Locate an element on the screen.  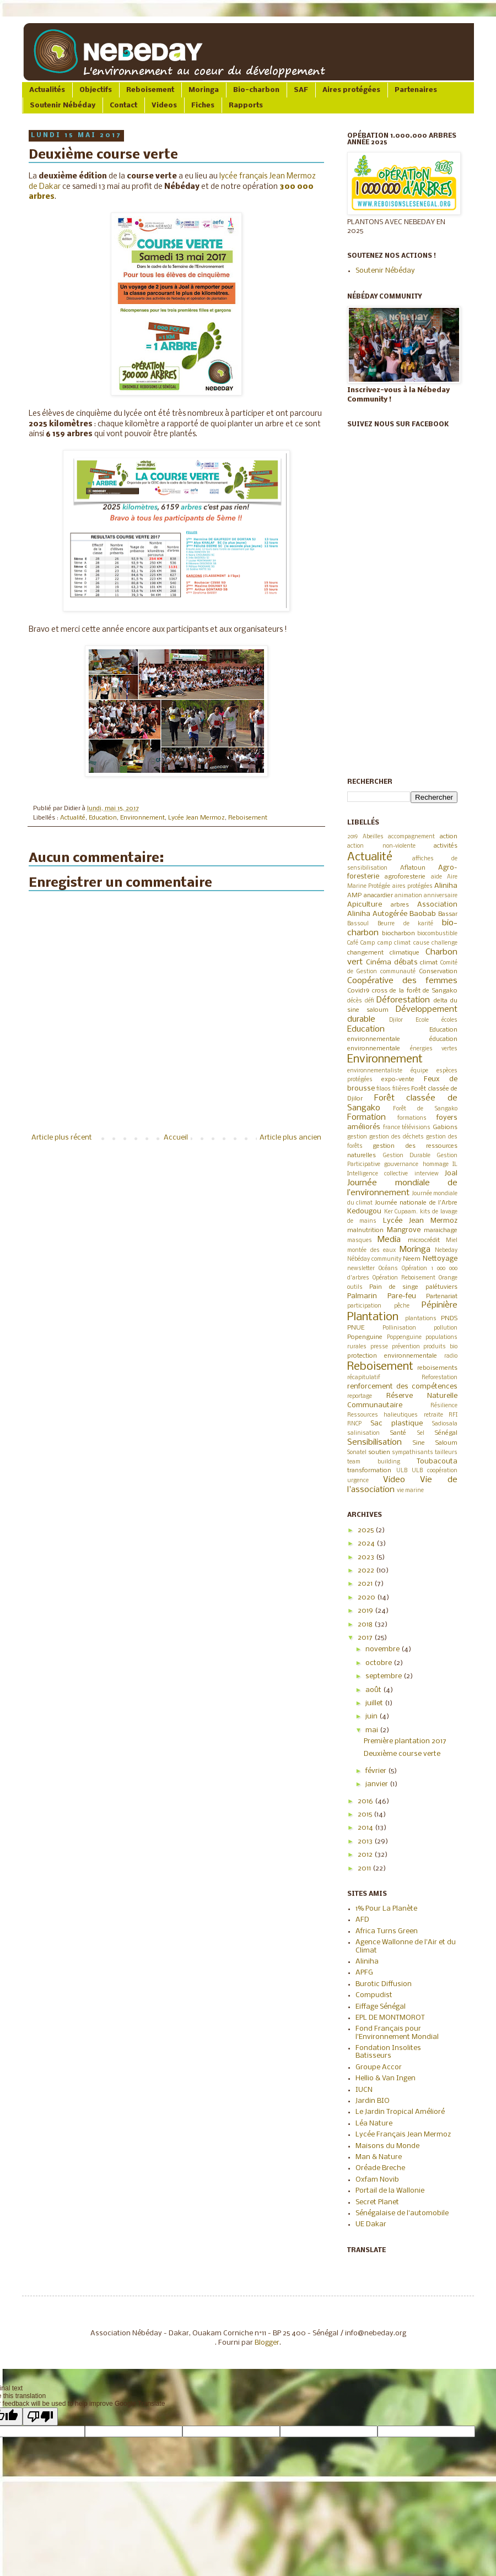
Reboisement is located at coordinates (150, 90).